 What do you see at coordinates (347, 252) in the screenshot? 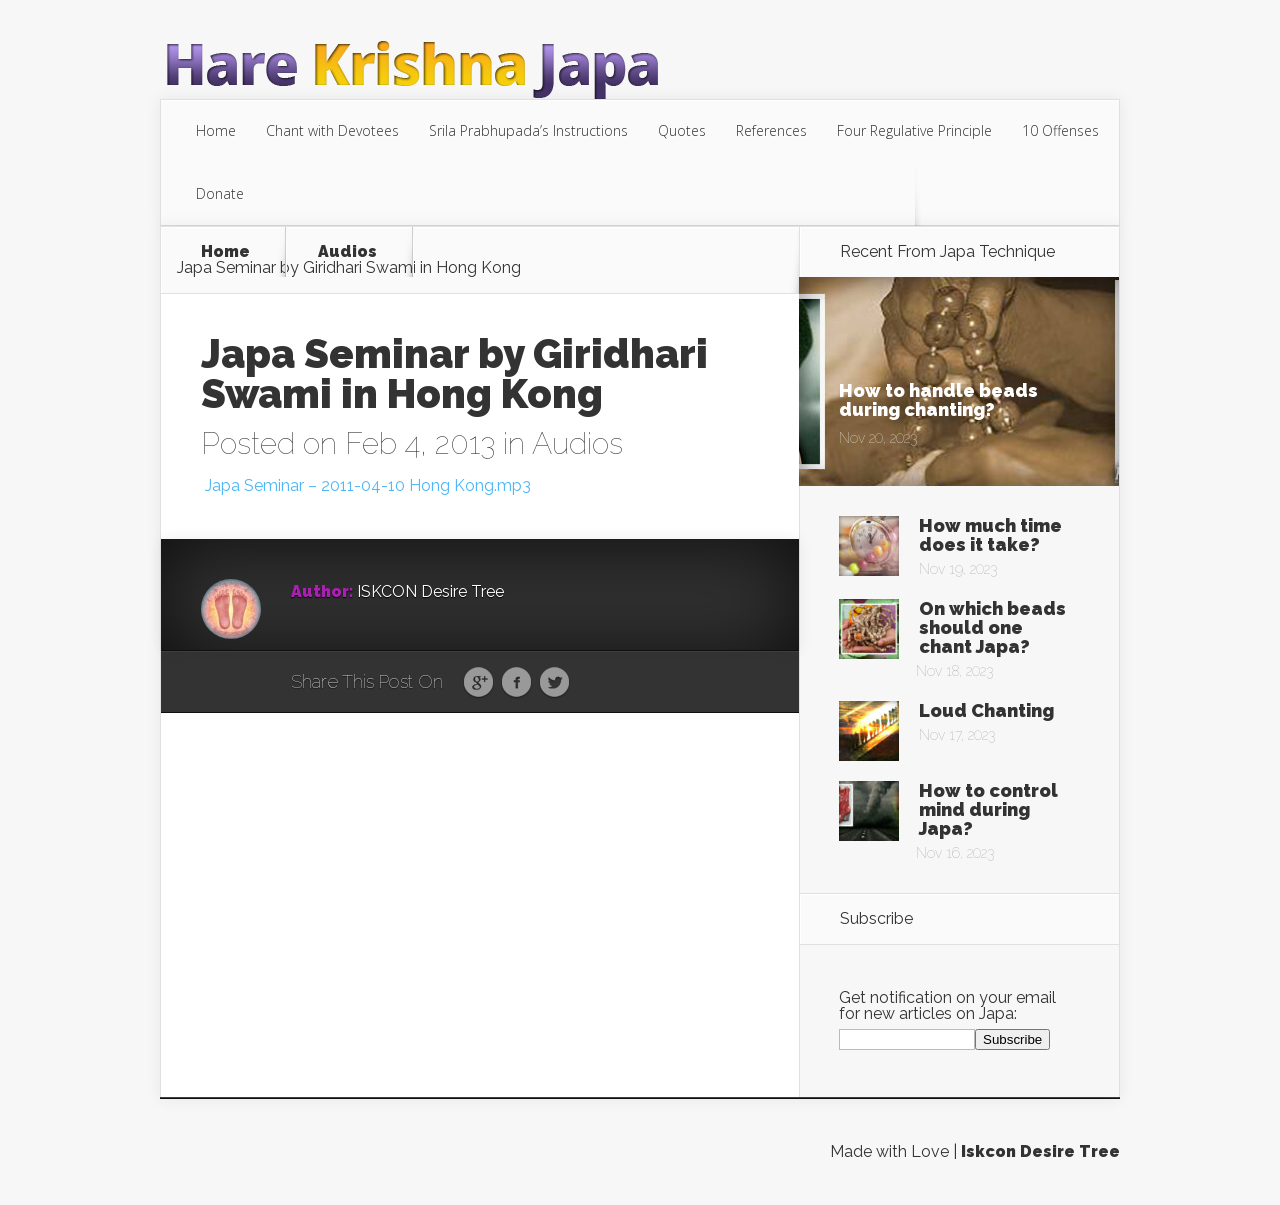
I see `Audios` at bounding box center [347, 252].